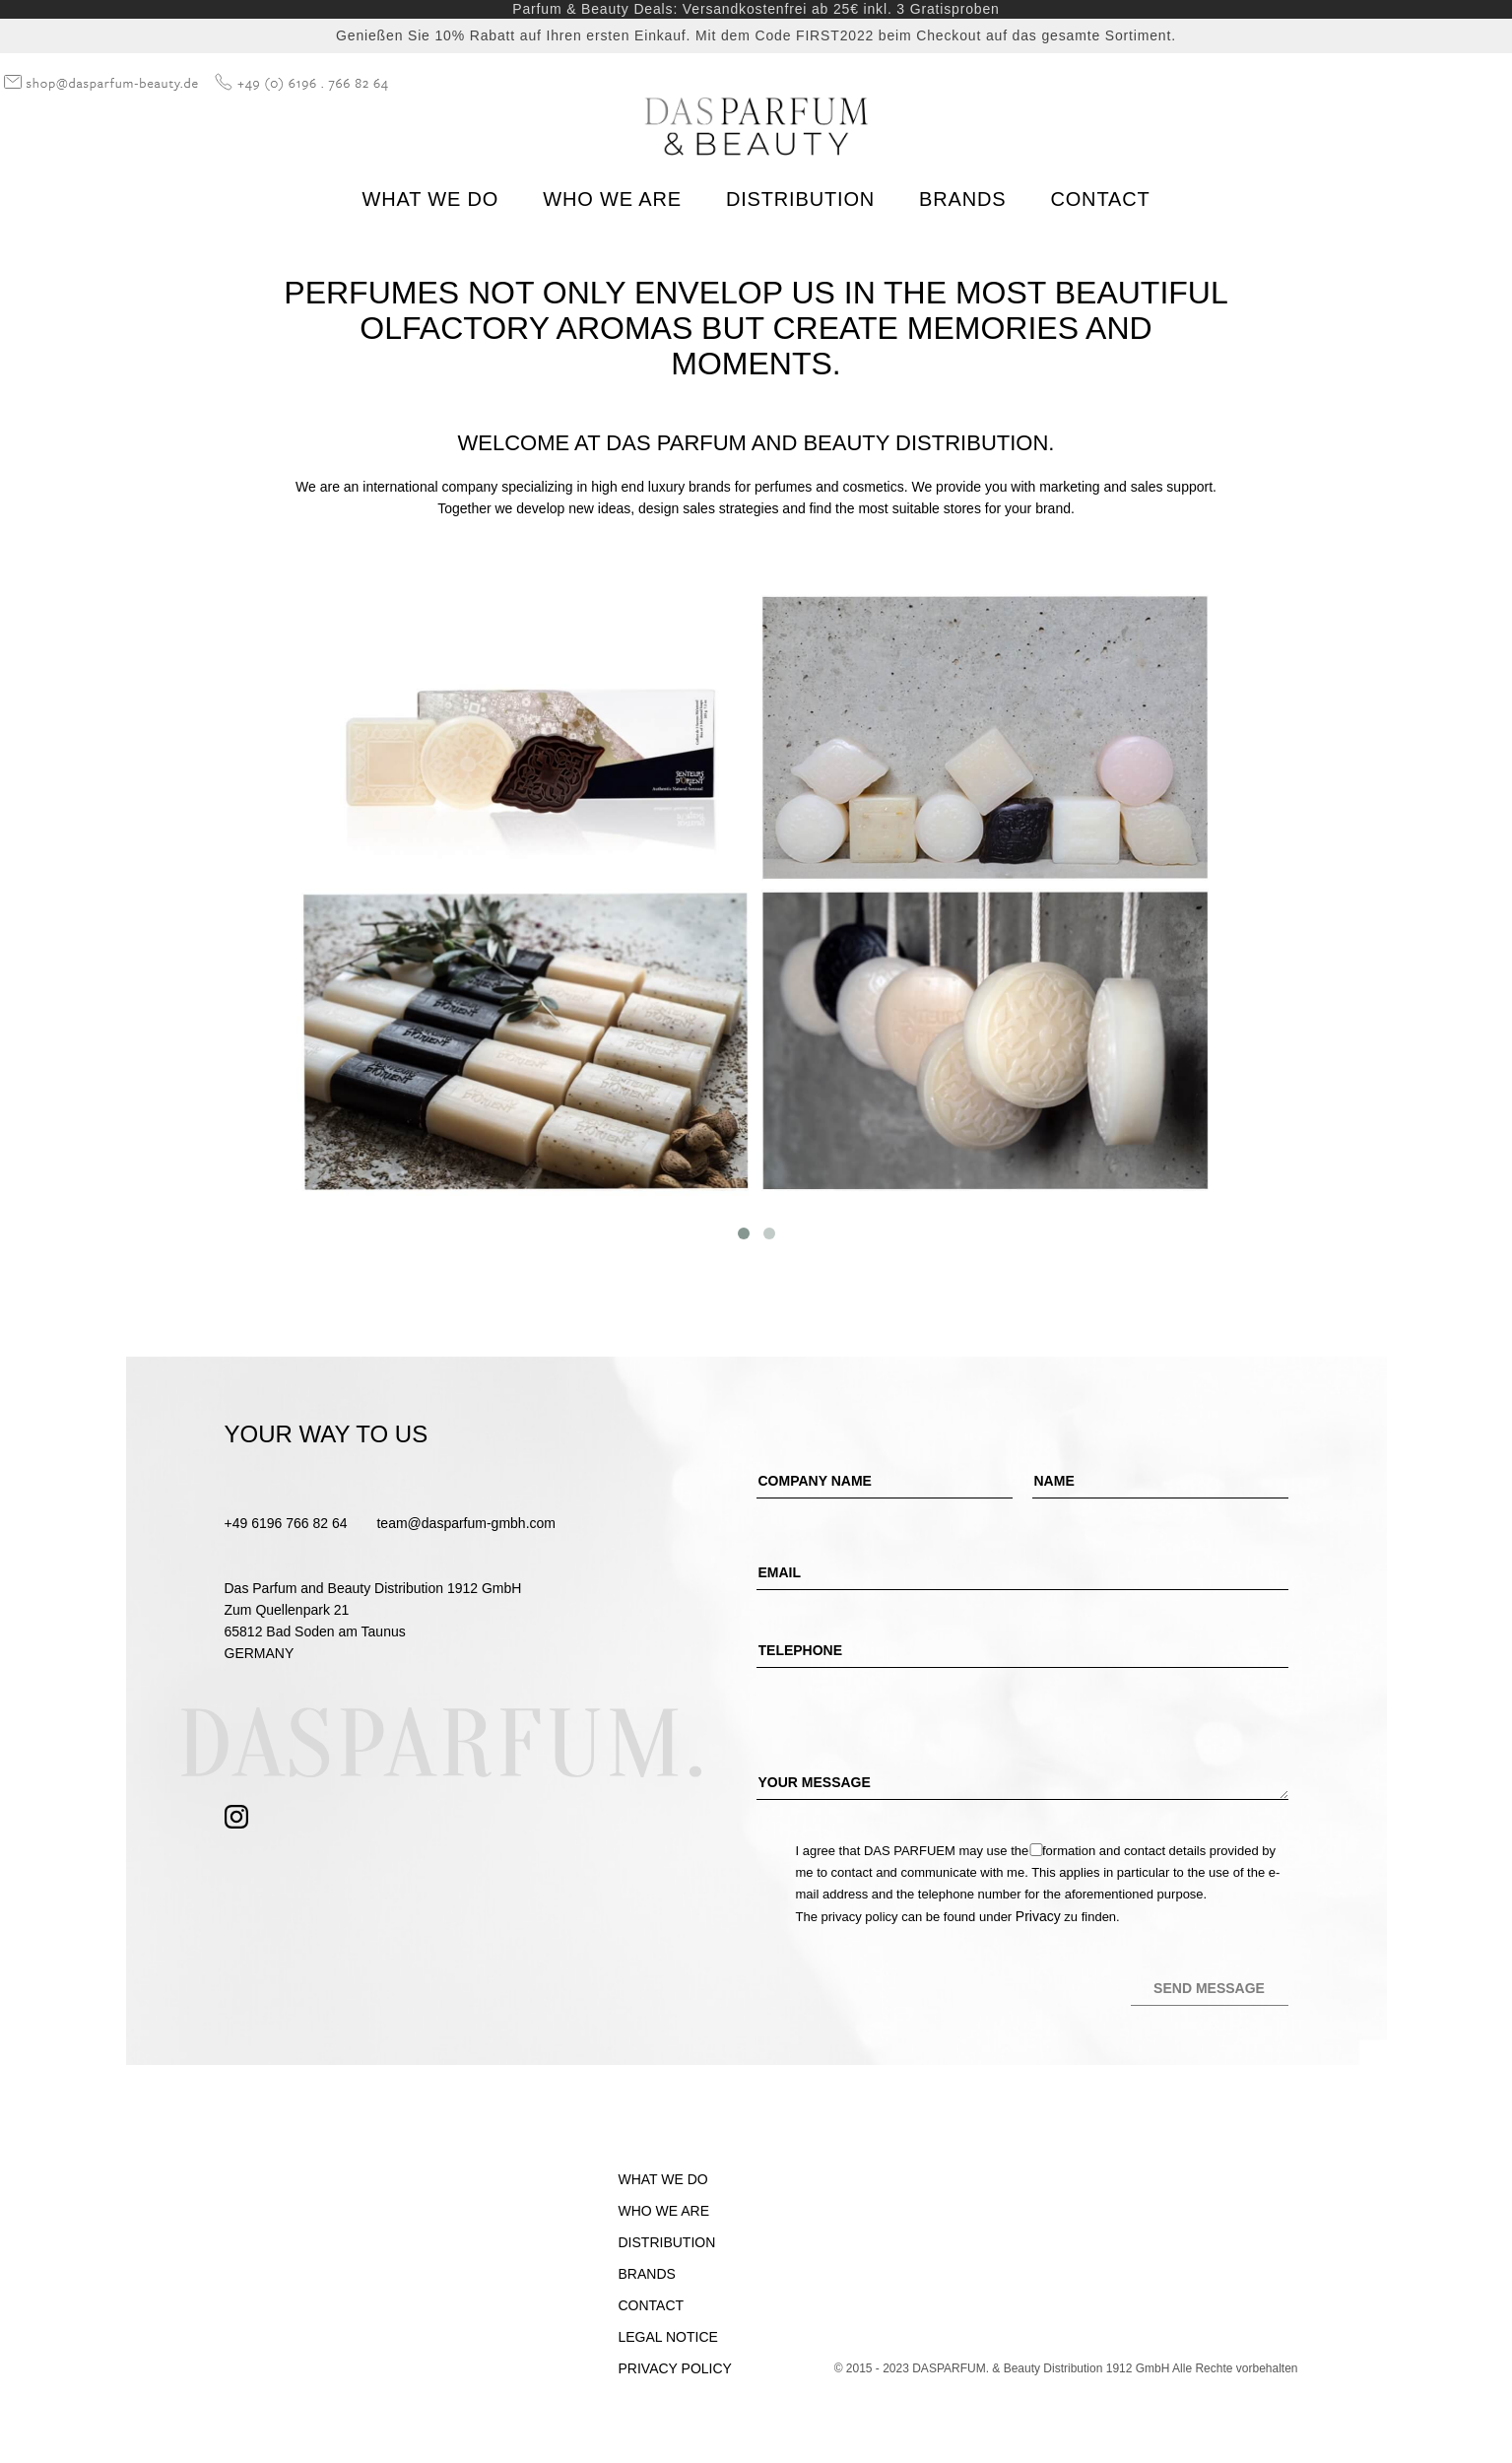  What do you see at coordinates (675, 2368) in the screenshot?
I see `Privacy Policy` at bounding box center [675, 2368].